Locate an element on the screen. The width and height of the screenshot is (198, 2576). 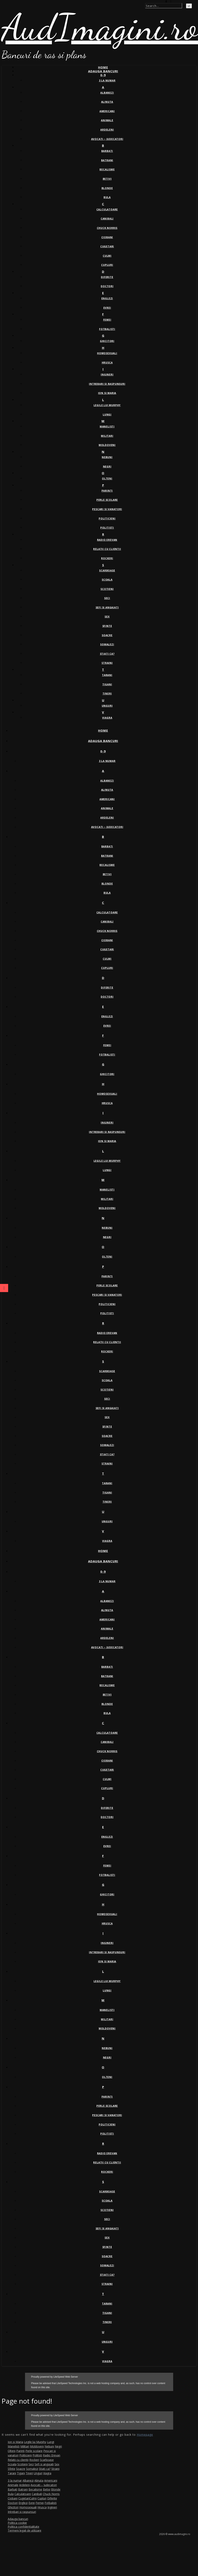
Sex is located at coordinates (107, 616).